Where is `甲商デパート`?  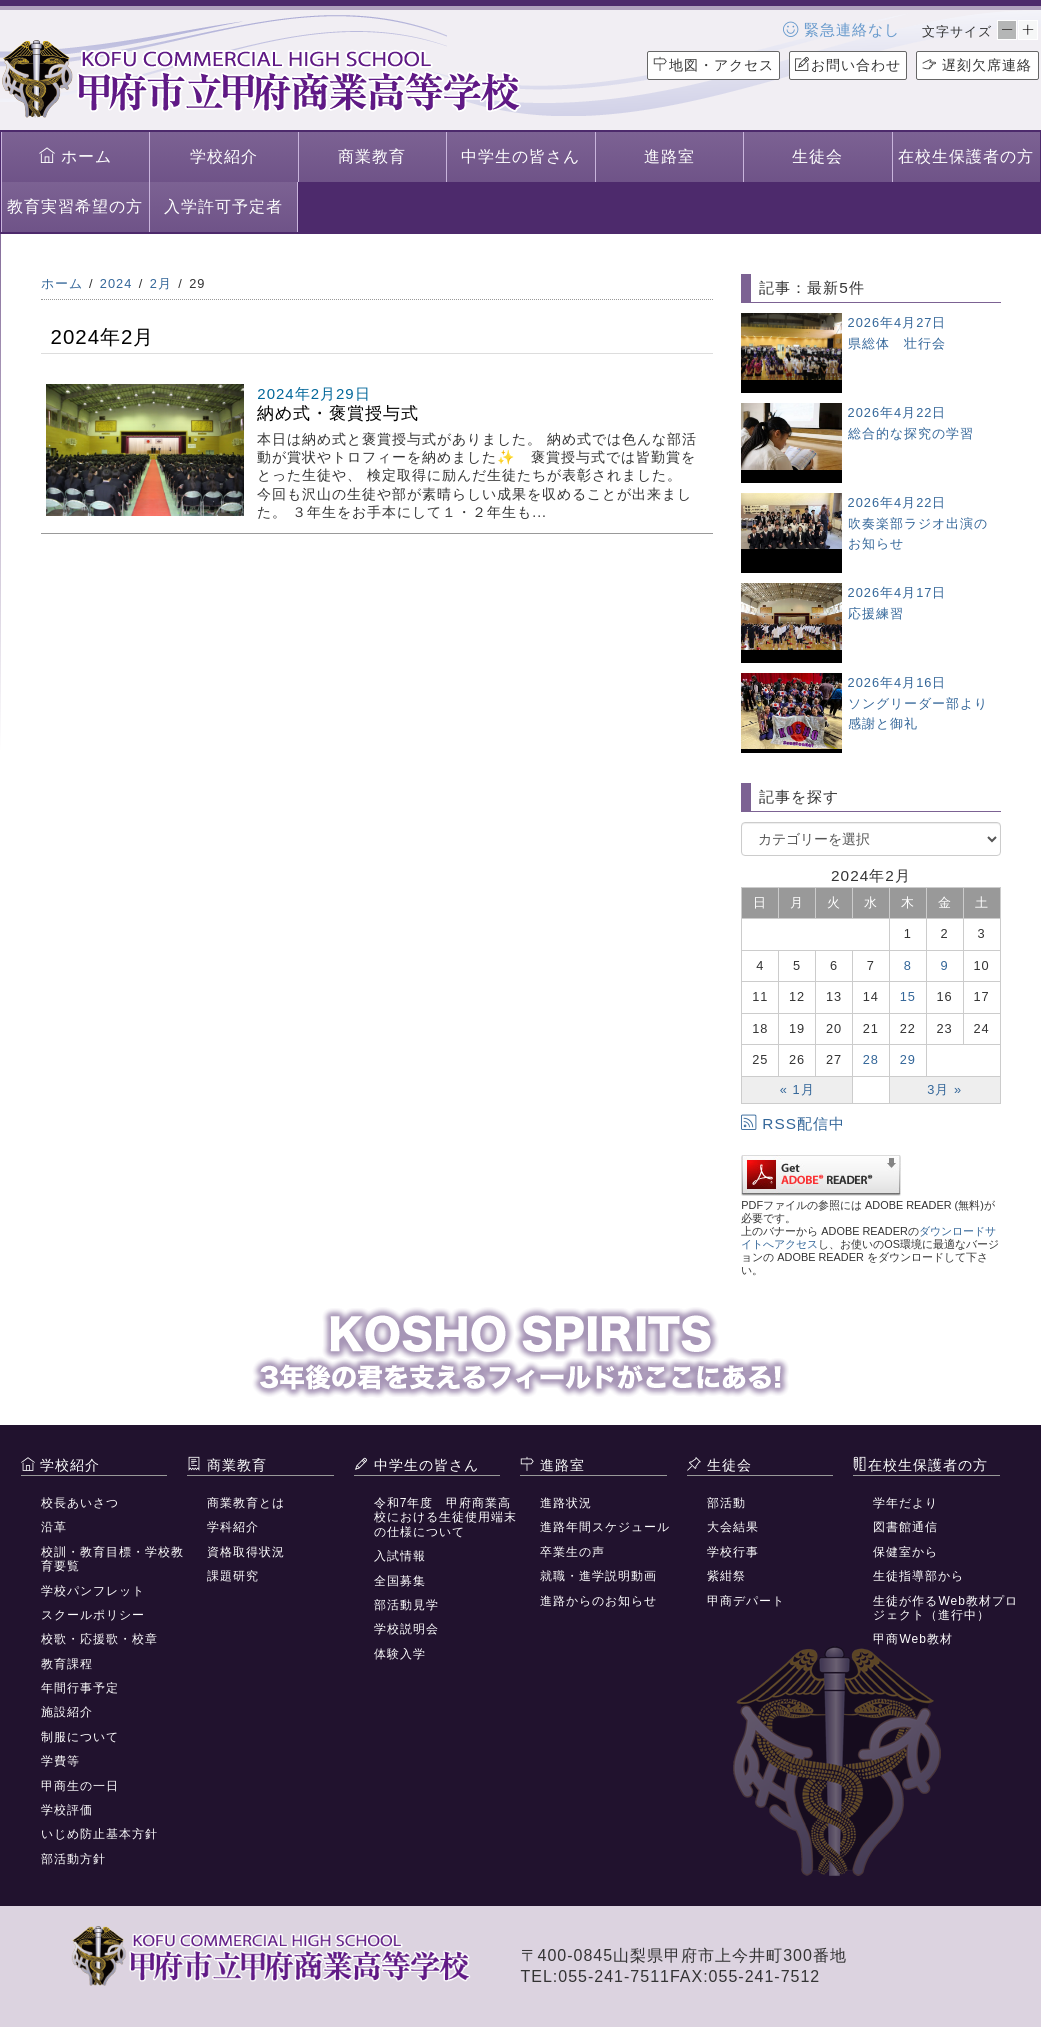 甲商デパート is located at coordinates (746, 1601).